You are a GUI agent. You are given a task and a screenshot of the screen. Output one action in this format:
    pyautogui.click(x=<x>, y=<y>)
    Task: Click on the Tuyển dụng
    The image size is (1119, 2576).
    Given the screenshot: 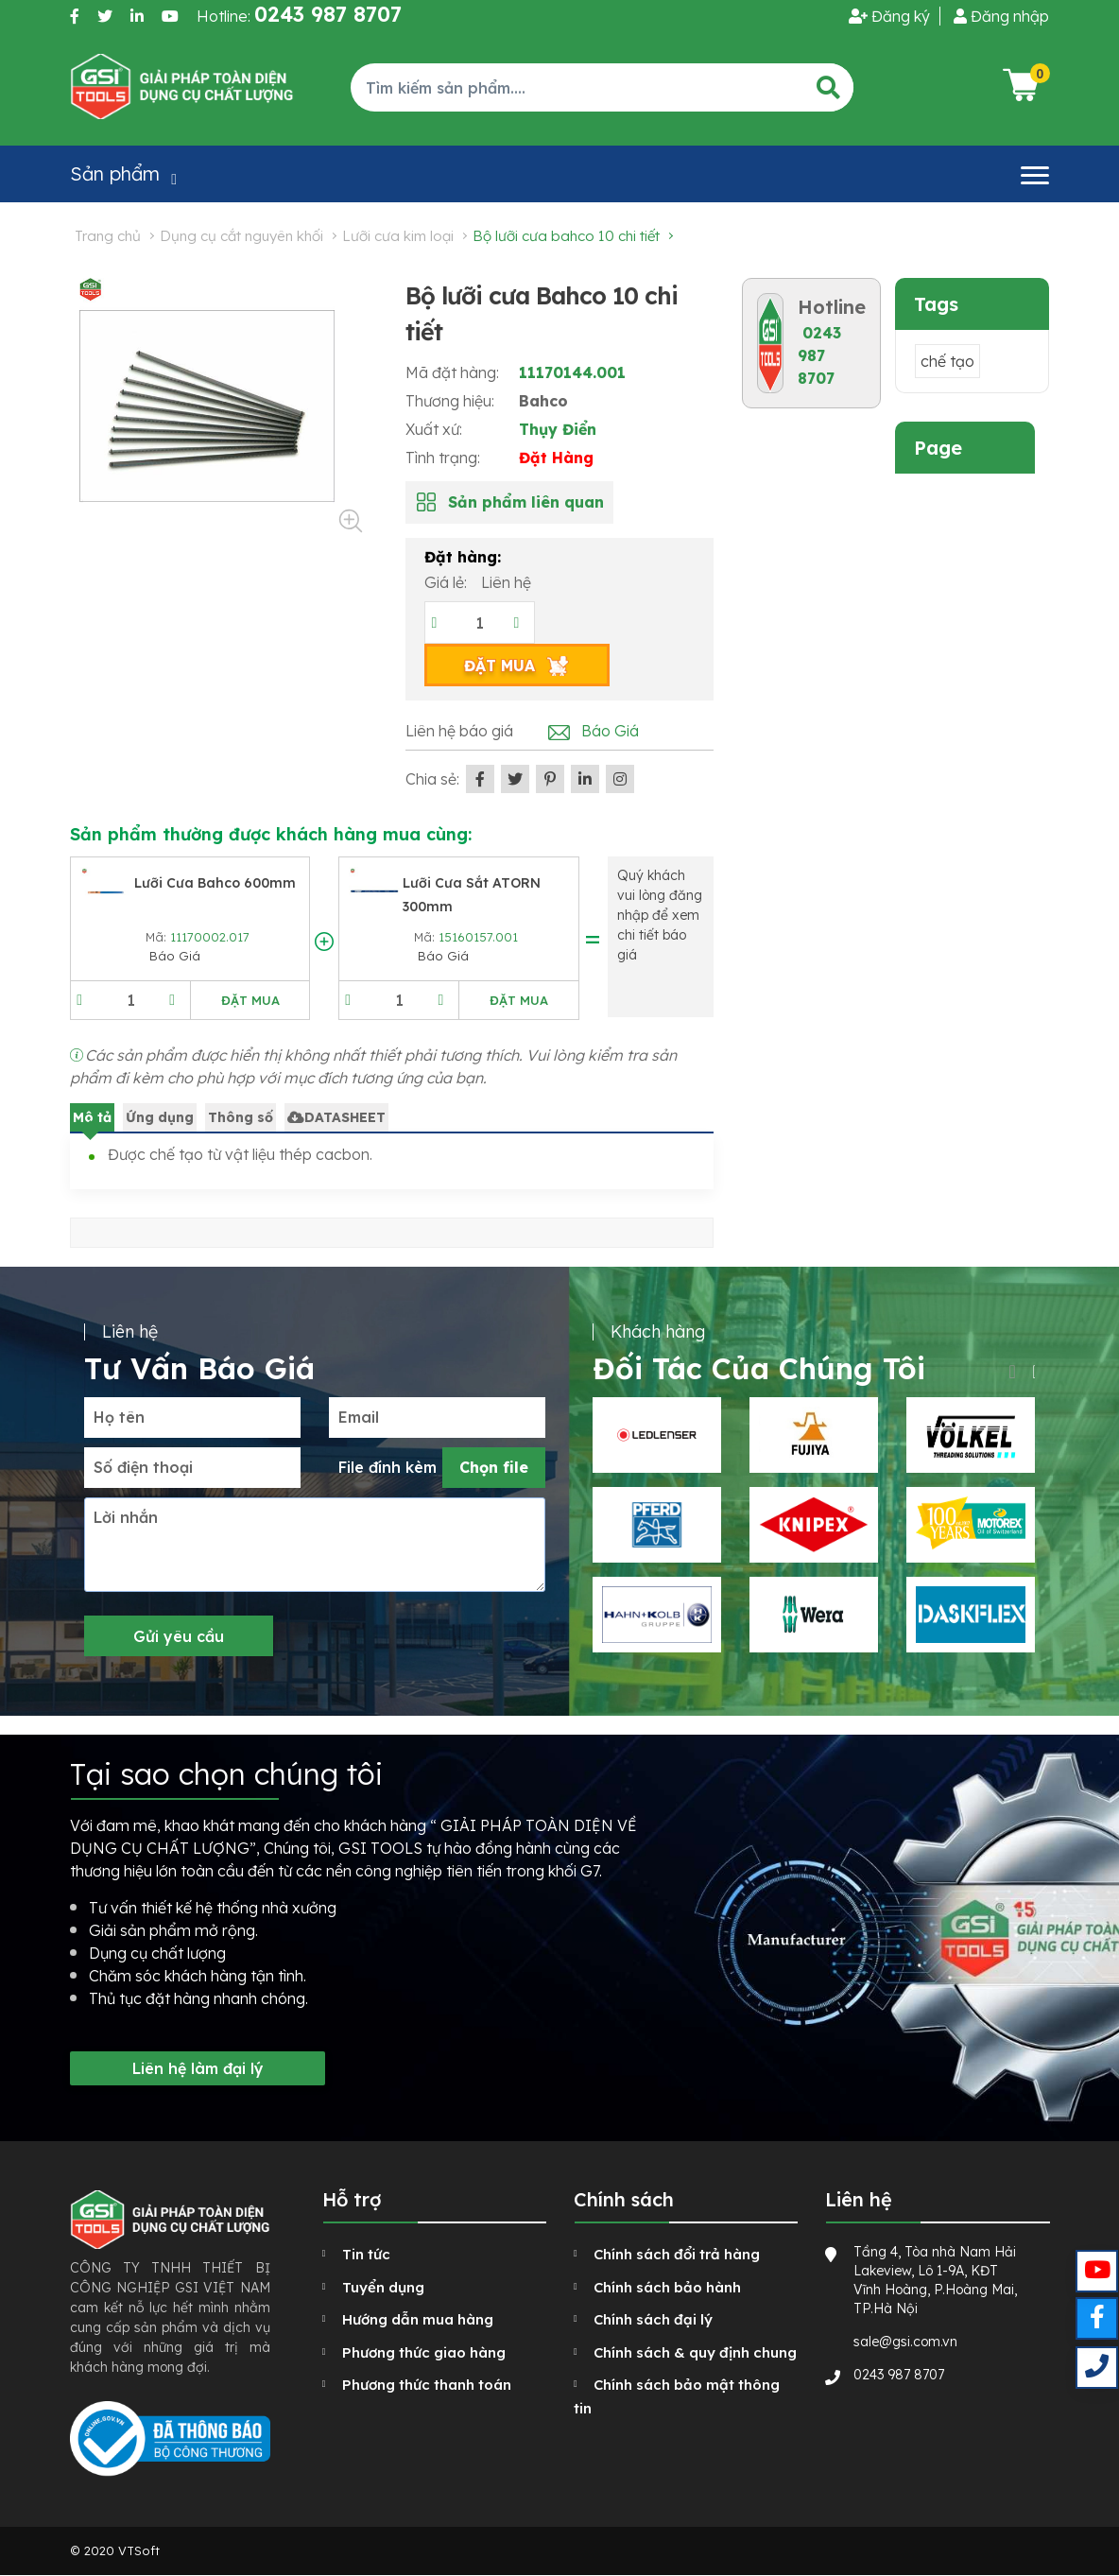 What is the action you would take?
    pyautogui.click(x=383, y=2287)
    